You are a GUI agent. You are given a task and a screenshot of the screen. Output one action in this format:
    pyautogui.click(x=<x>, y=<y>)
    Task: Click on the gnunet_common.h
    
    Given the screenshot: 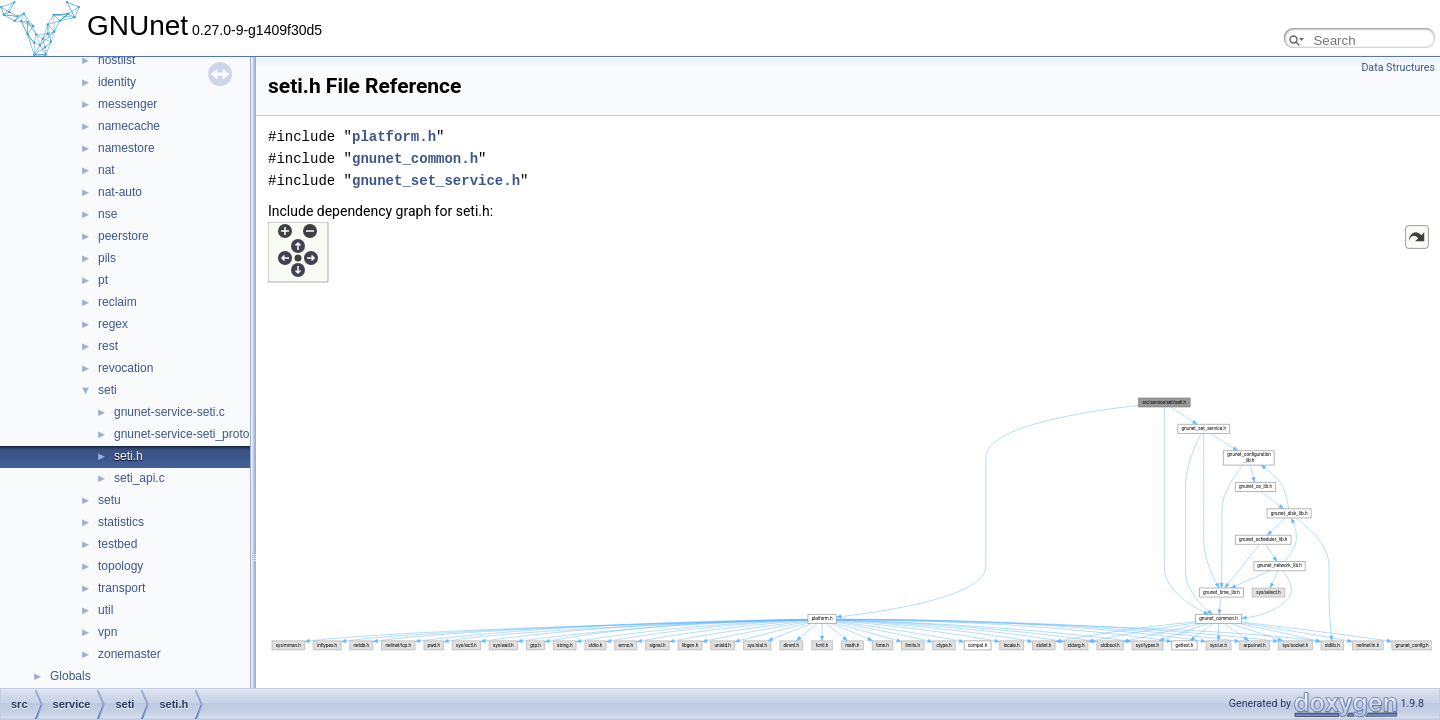 What is the action you would take?
    pyautogui.click(x=415, y=158)
    